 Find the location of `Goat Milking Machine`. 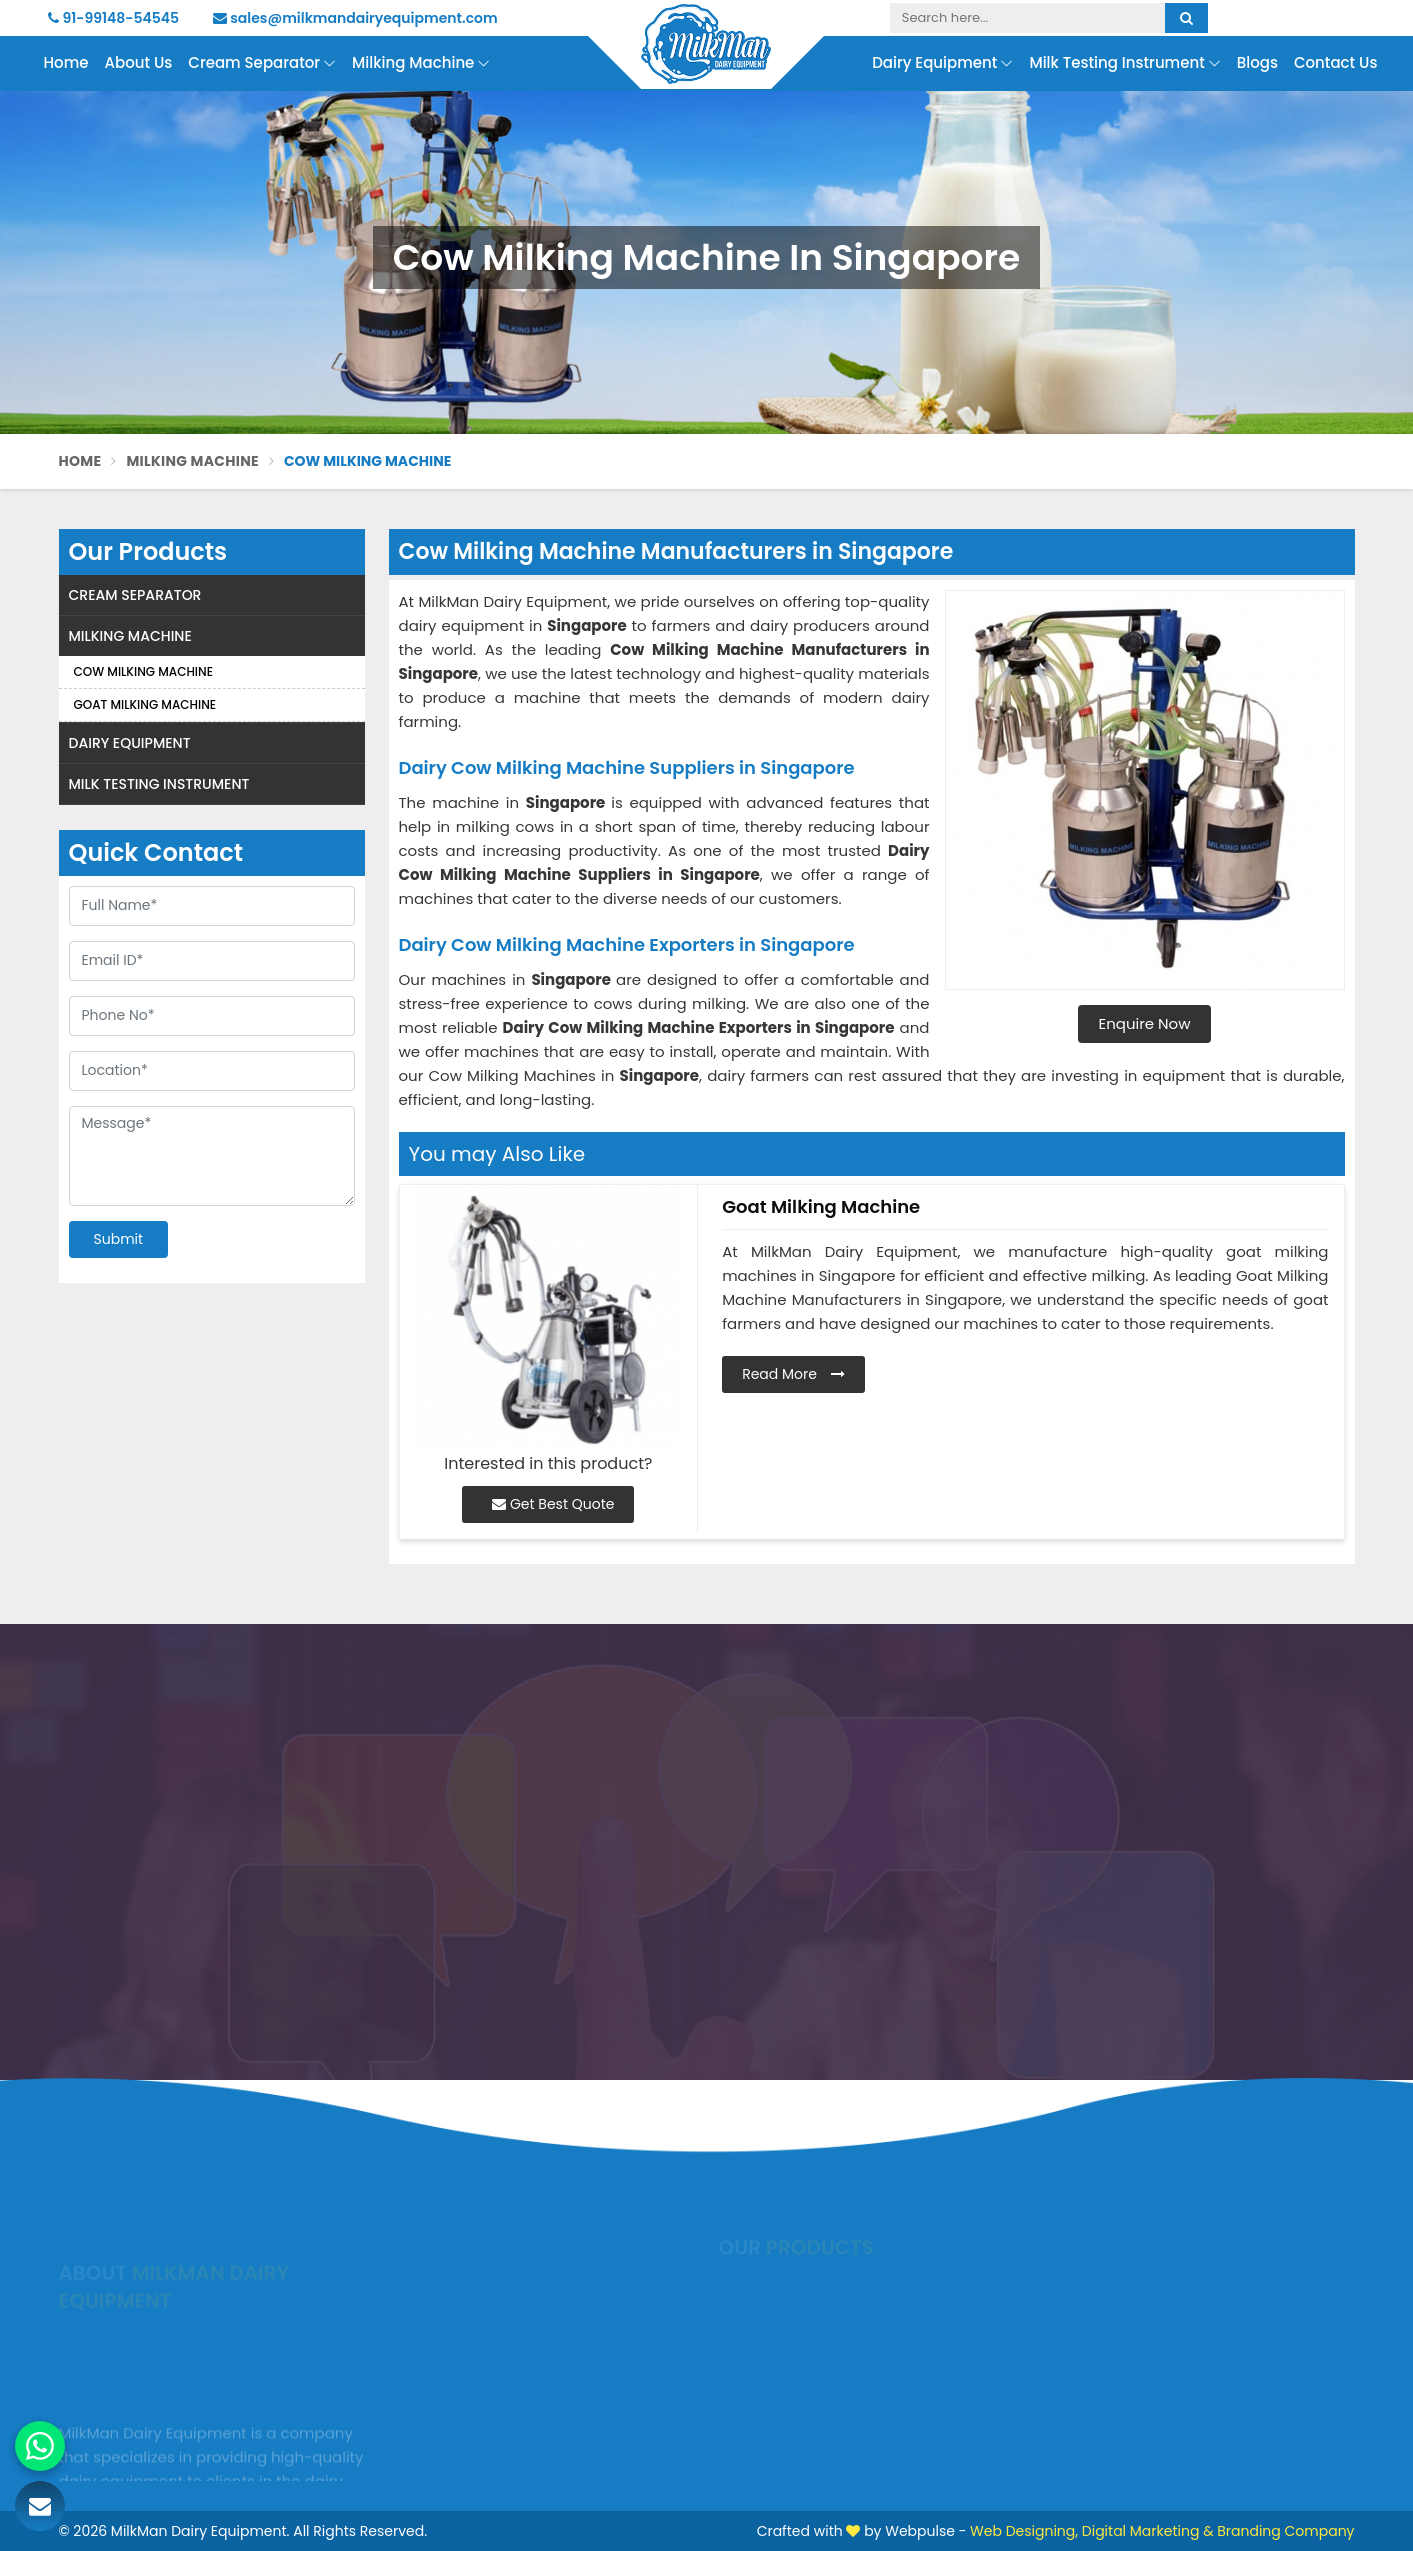

Goat Milking Machine is located at coordinates (145, 704).